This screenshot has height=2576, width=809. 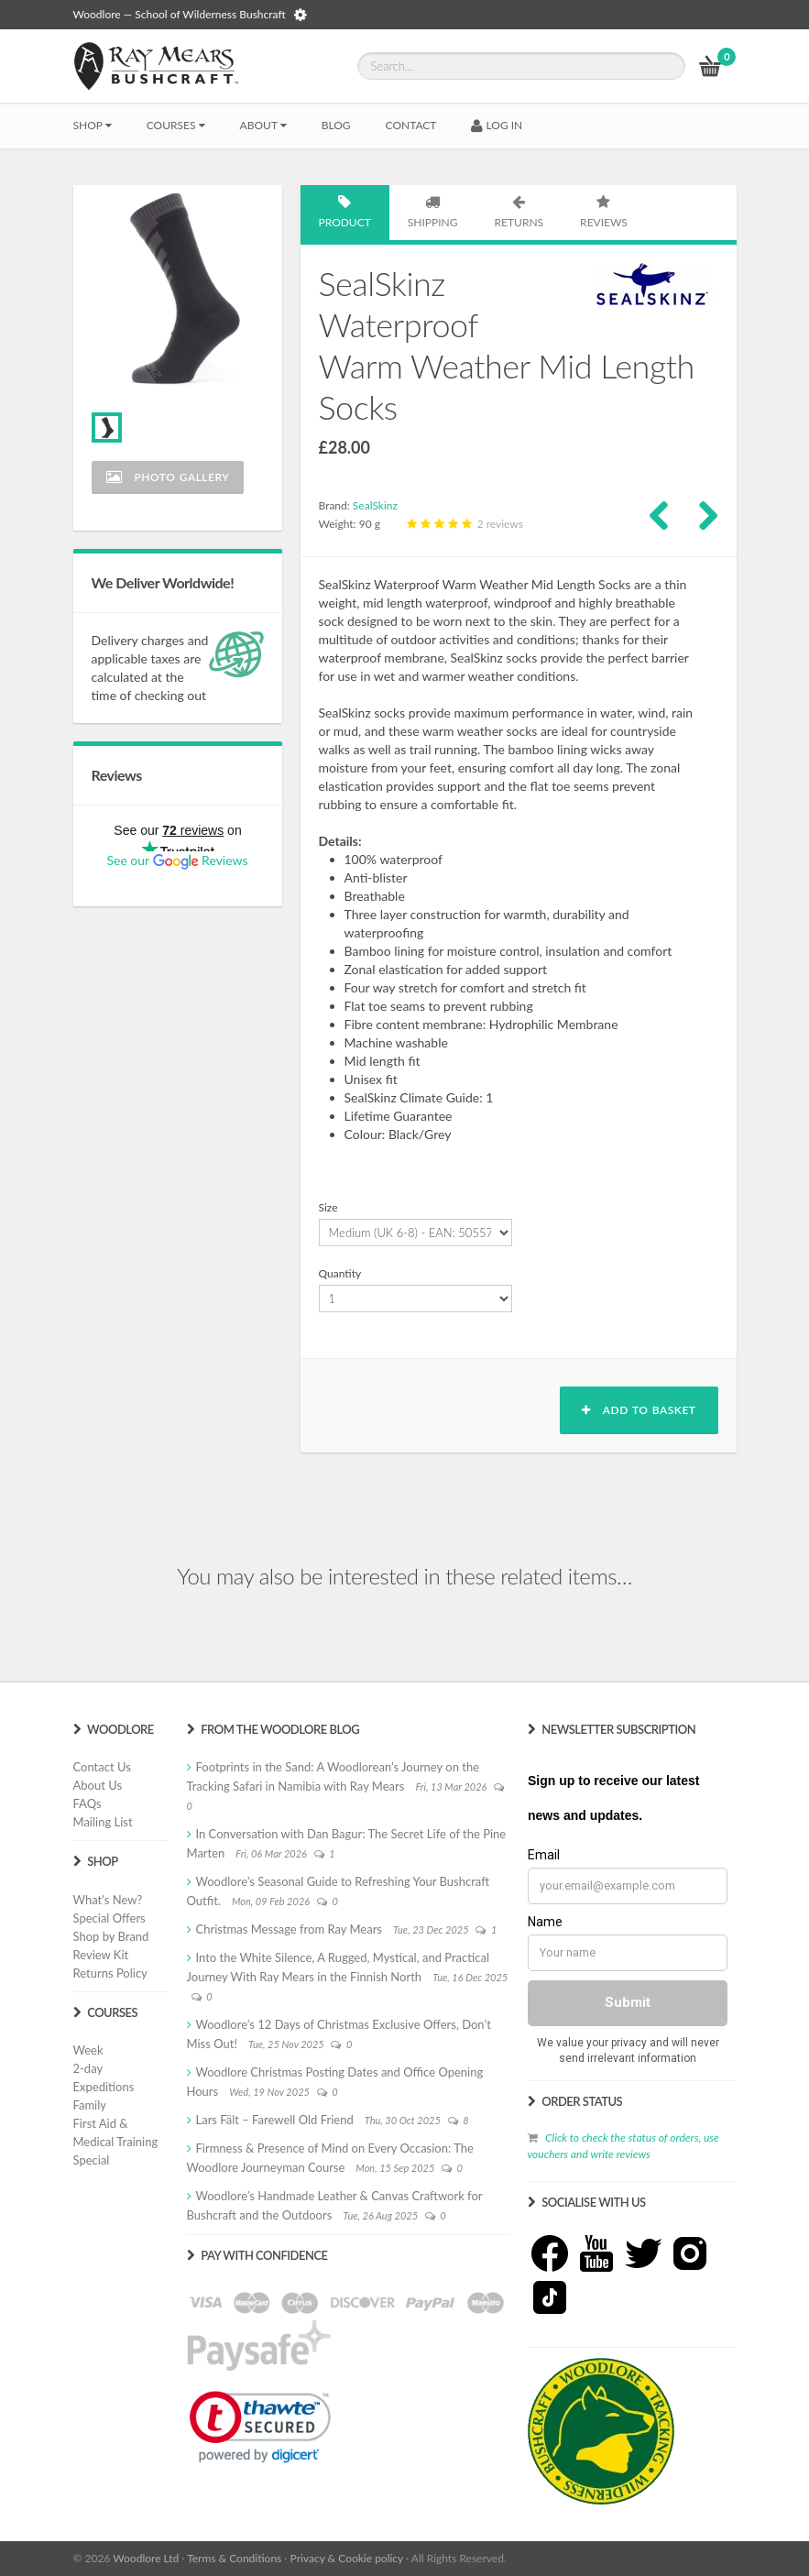 What do you see at coordinates (328, 1207) in the screenshot?
I see `Size` at bounding box center [328, 1207].